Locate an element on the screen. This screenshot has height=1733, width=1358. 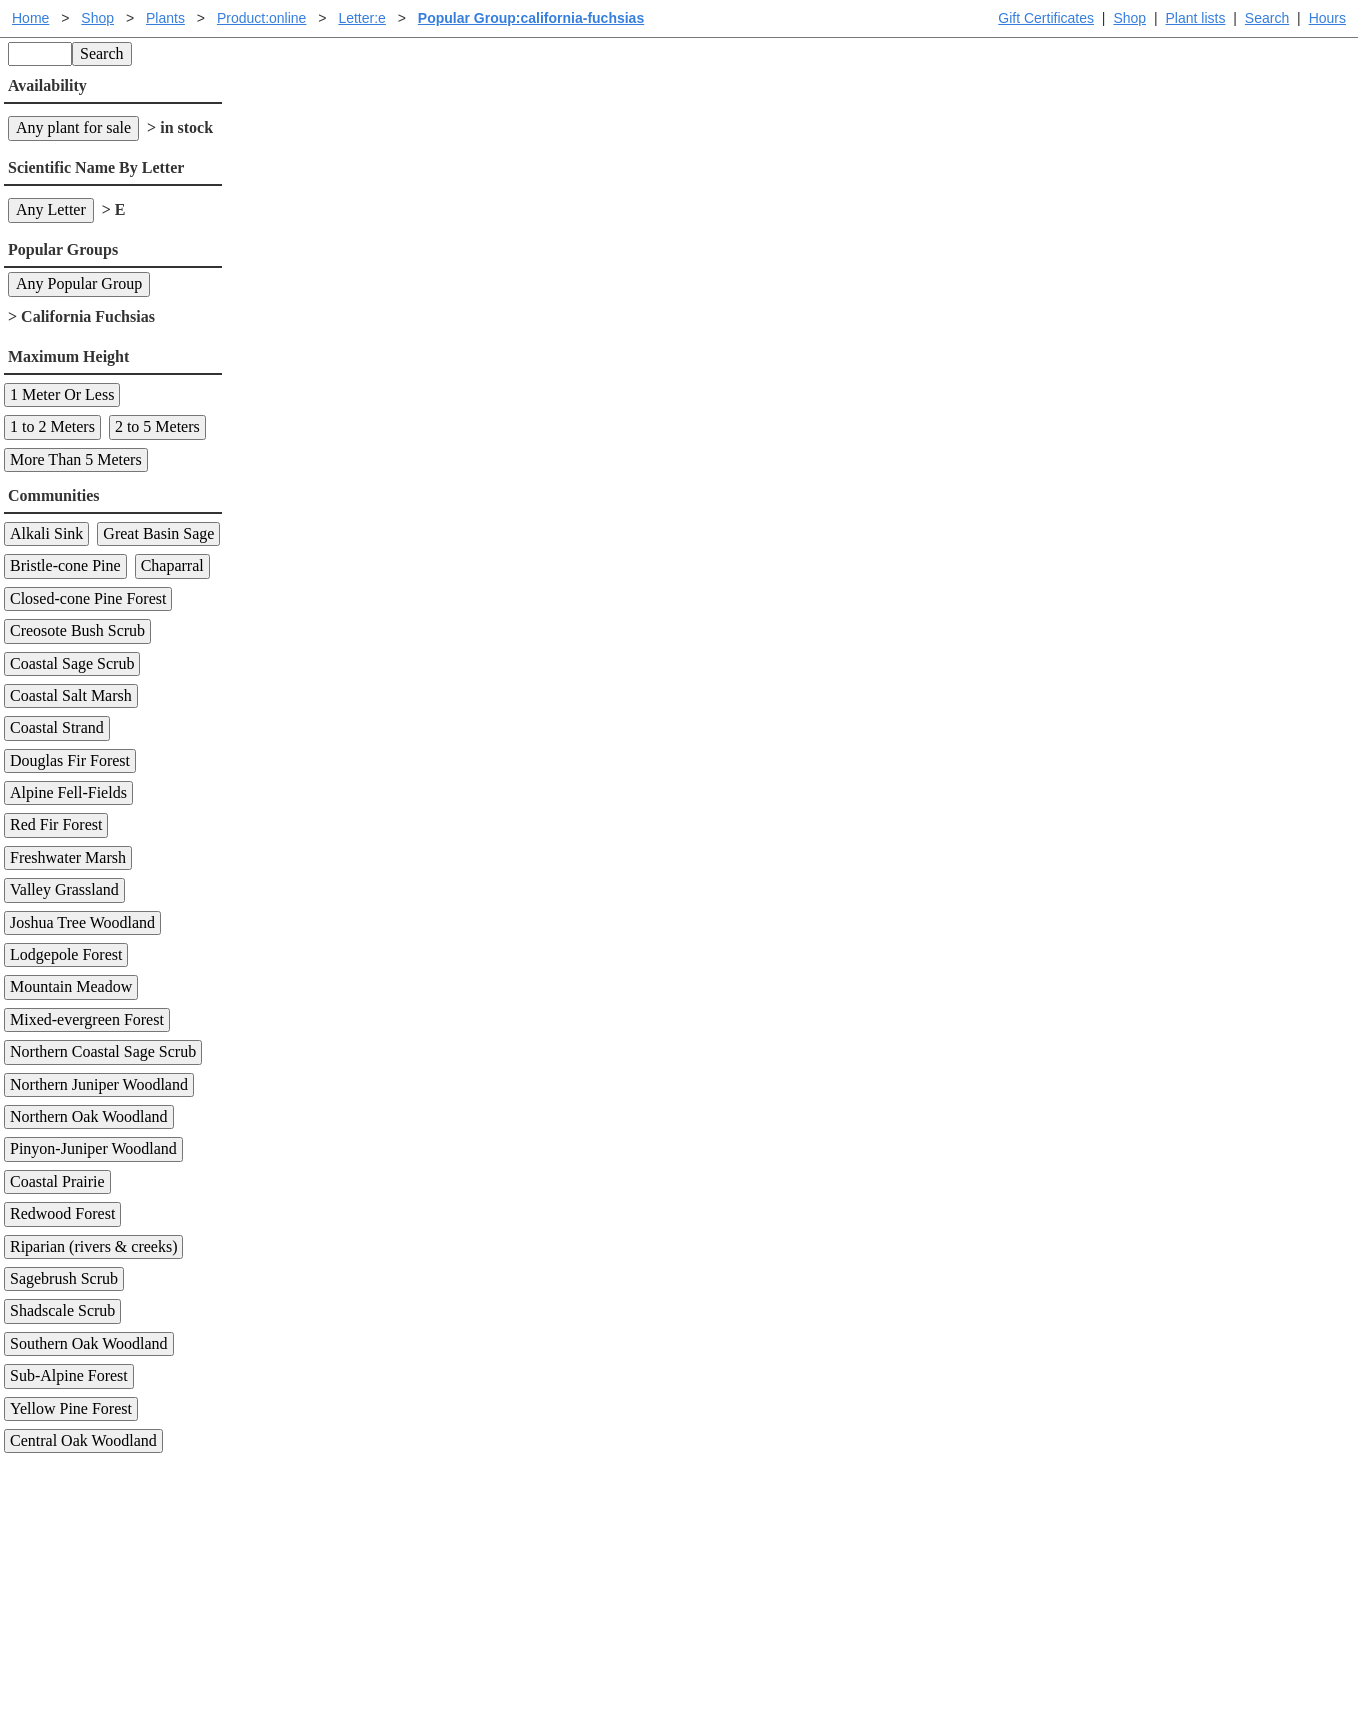
Product:online is located at coordinates (262, 18).